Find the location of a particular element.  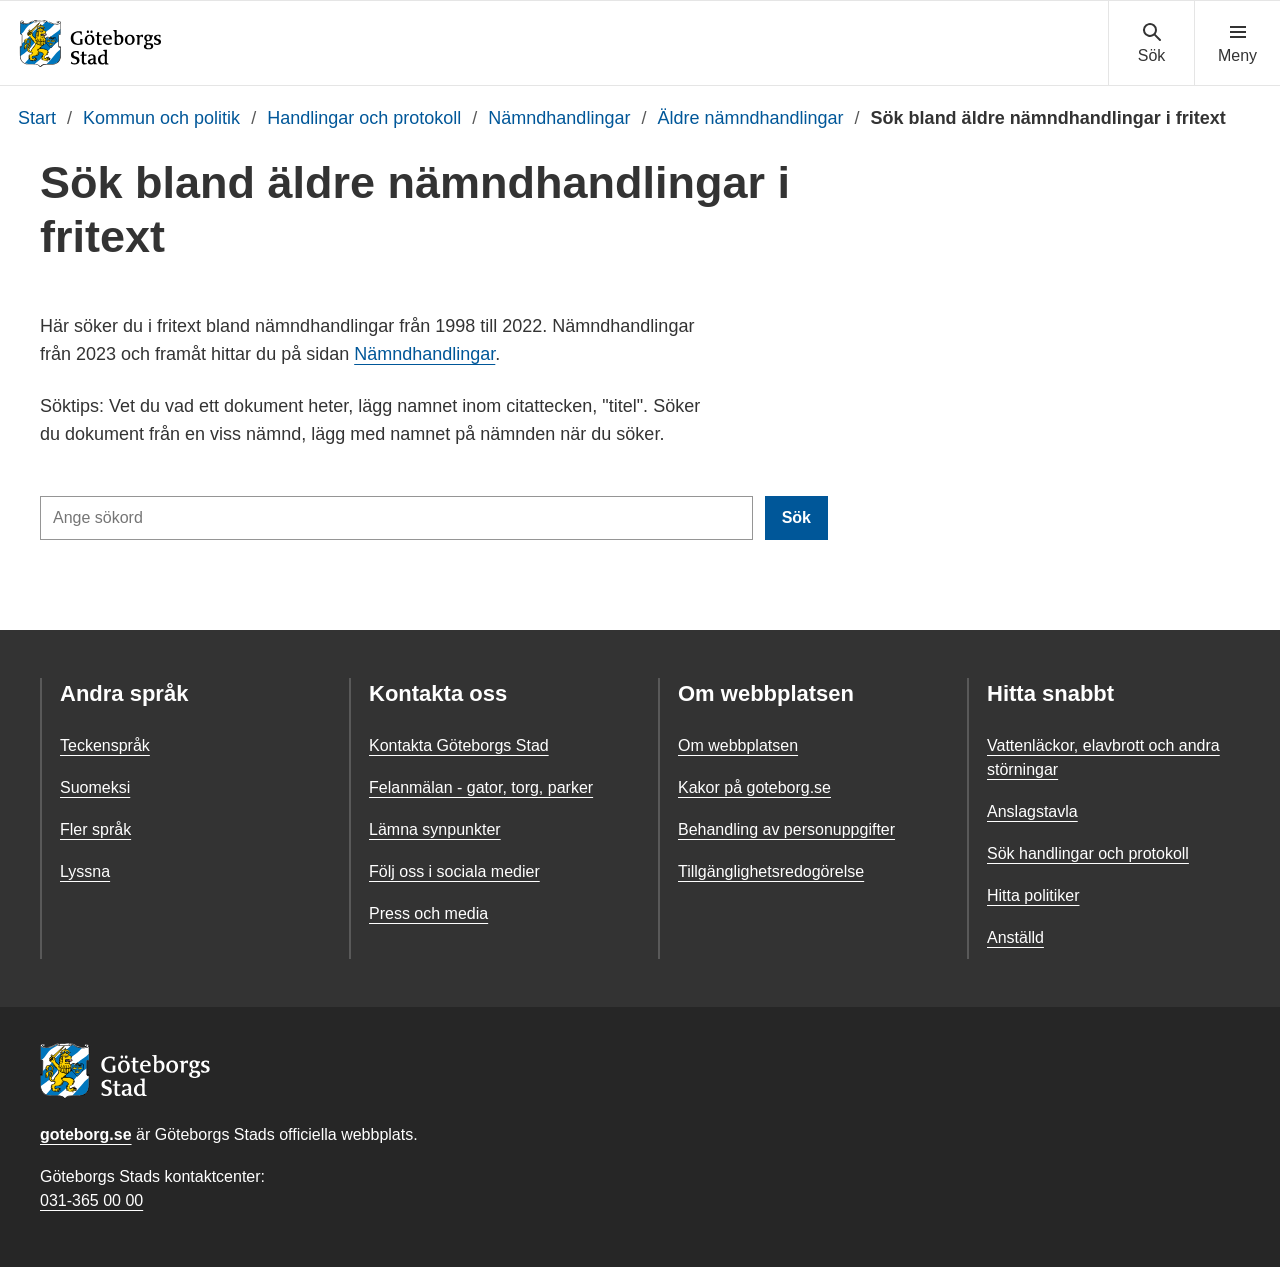

Kommun och politik is located at coordinates (161, 118).